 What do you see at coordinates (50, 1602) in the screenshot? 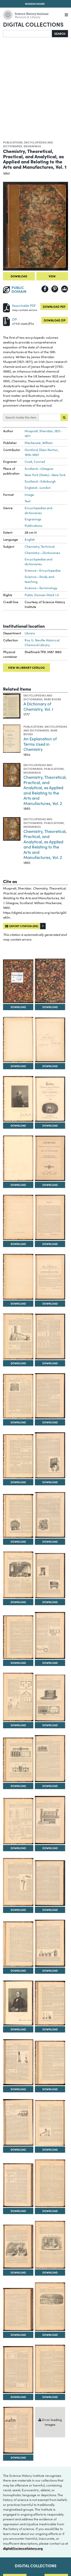
I see `Download [Download Image 23]` at bounding box center [50, 1602].